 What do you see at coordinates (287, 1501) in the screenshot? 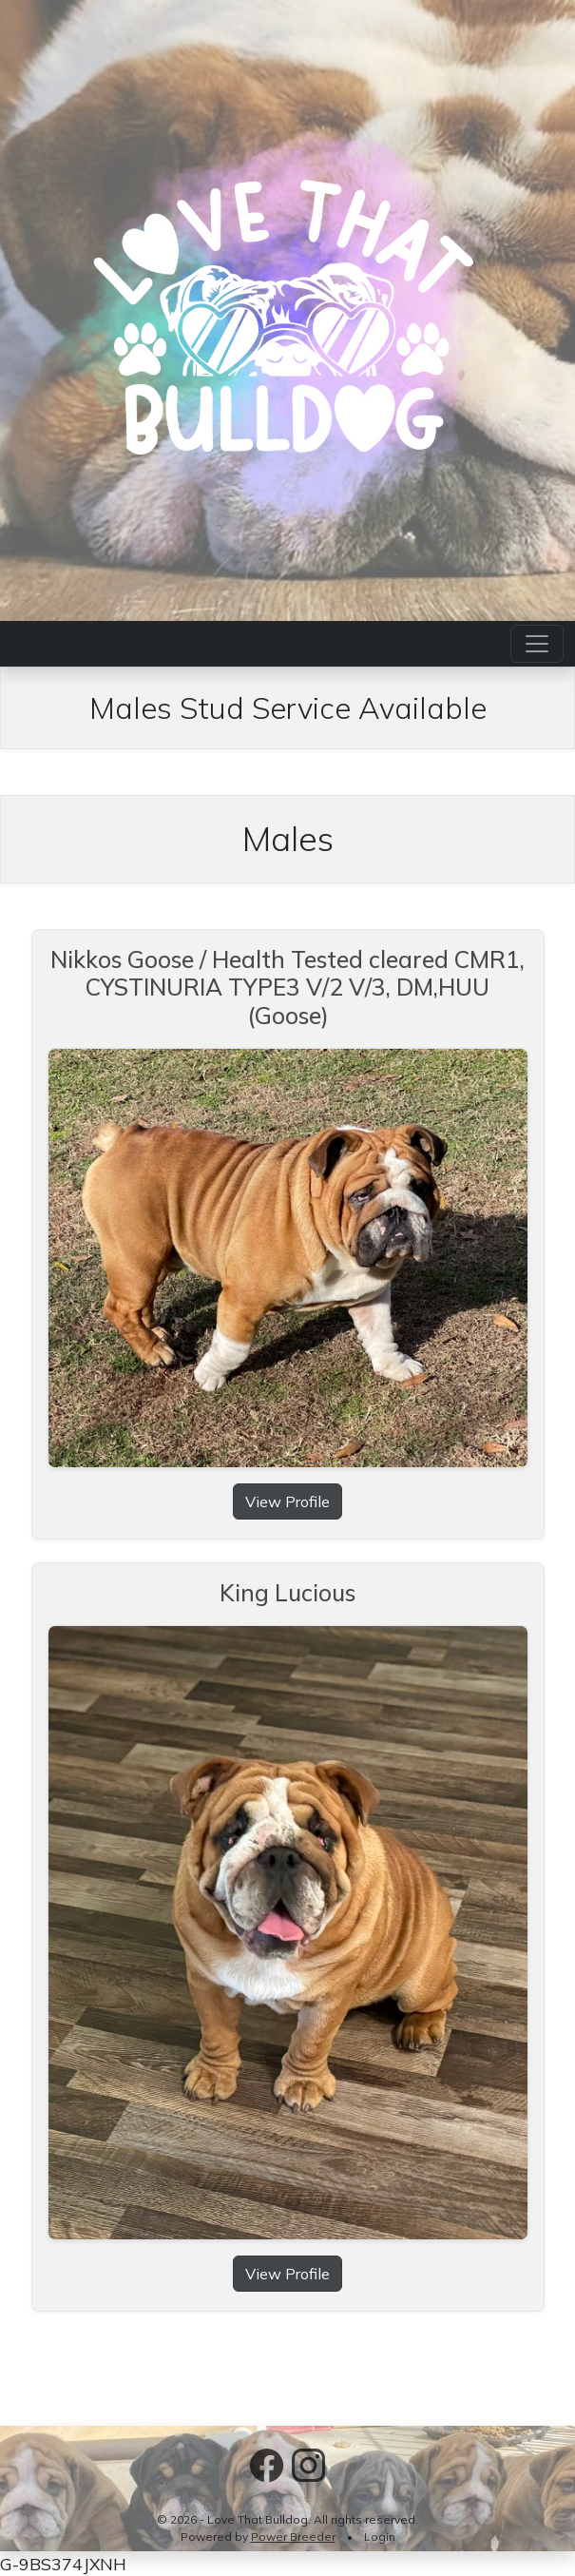
I see `View Profile` at bounding box center [287, 1501].